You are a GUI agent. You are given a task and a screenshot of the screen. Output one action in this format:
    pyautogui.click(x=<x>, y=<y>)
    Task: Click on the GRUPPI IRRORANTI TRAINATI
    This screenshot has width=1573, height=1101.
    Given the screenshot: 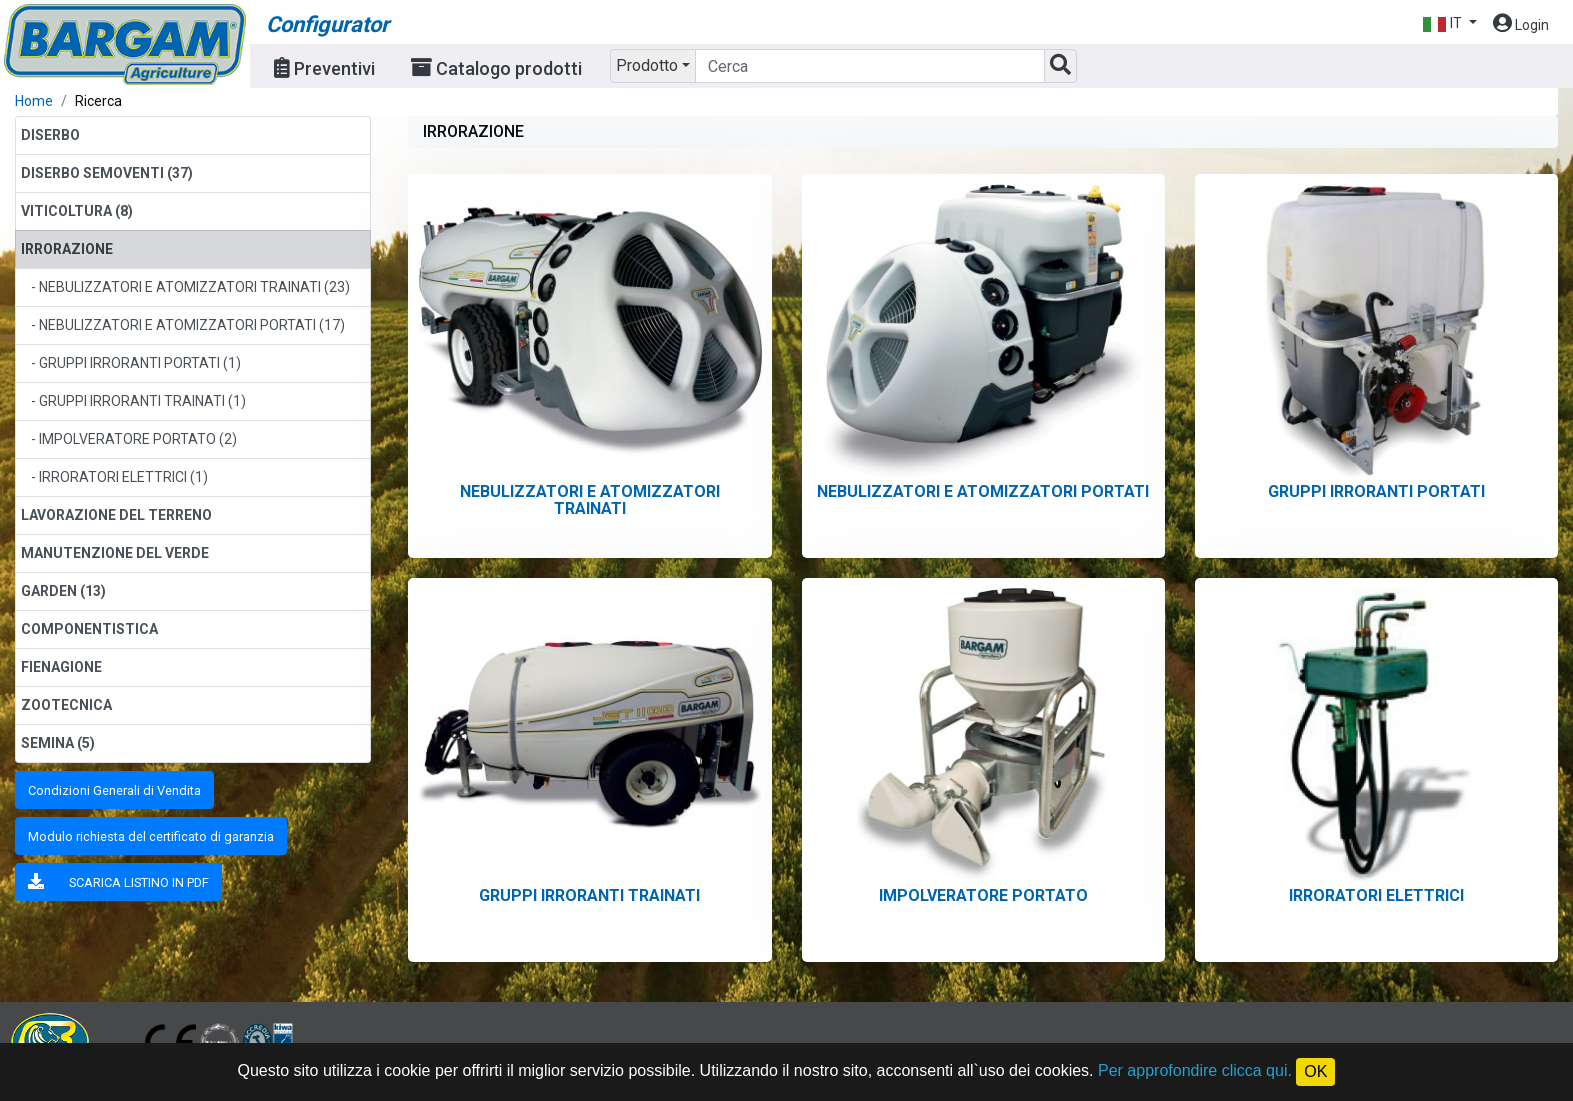 What is the action you would take?
    pyautogui.click(x=589, y=895)
    